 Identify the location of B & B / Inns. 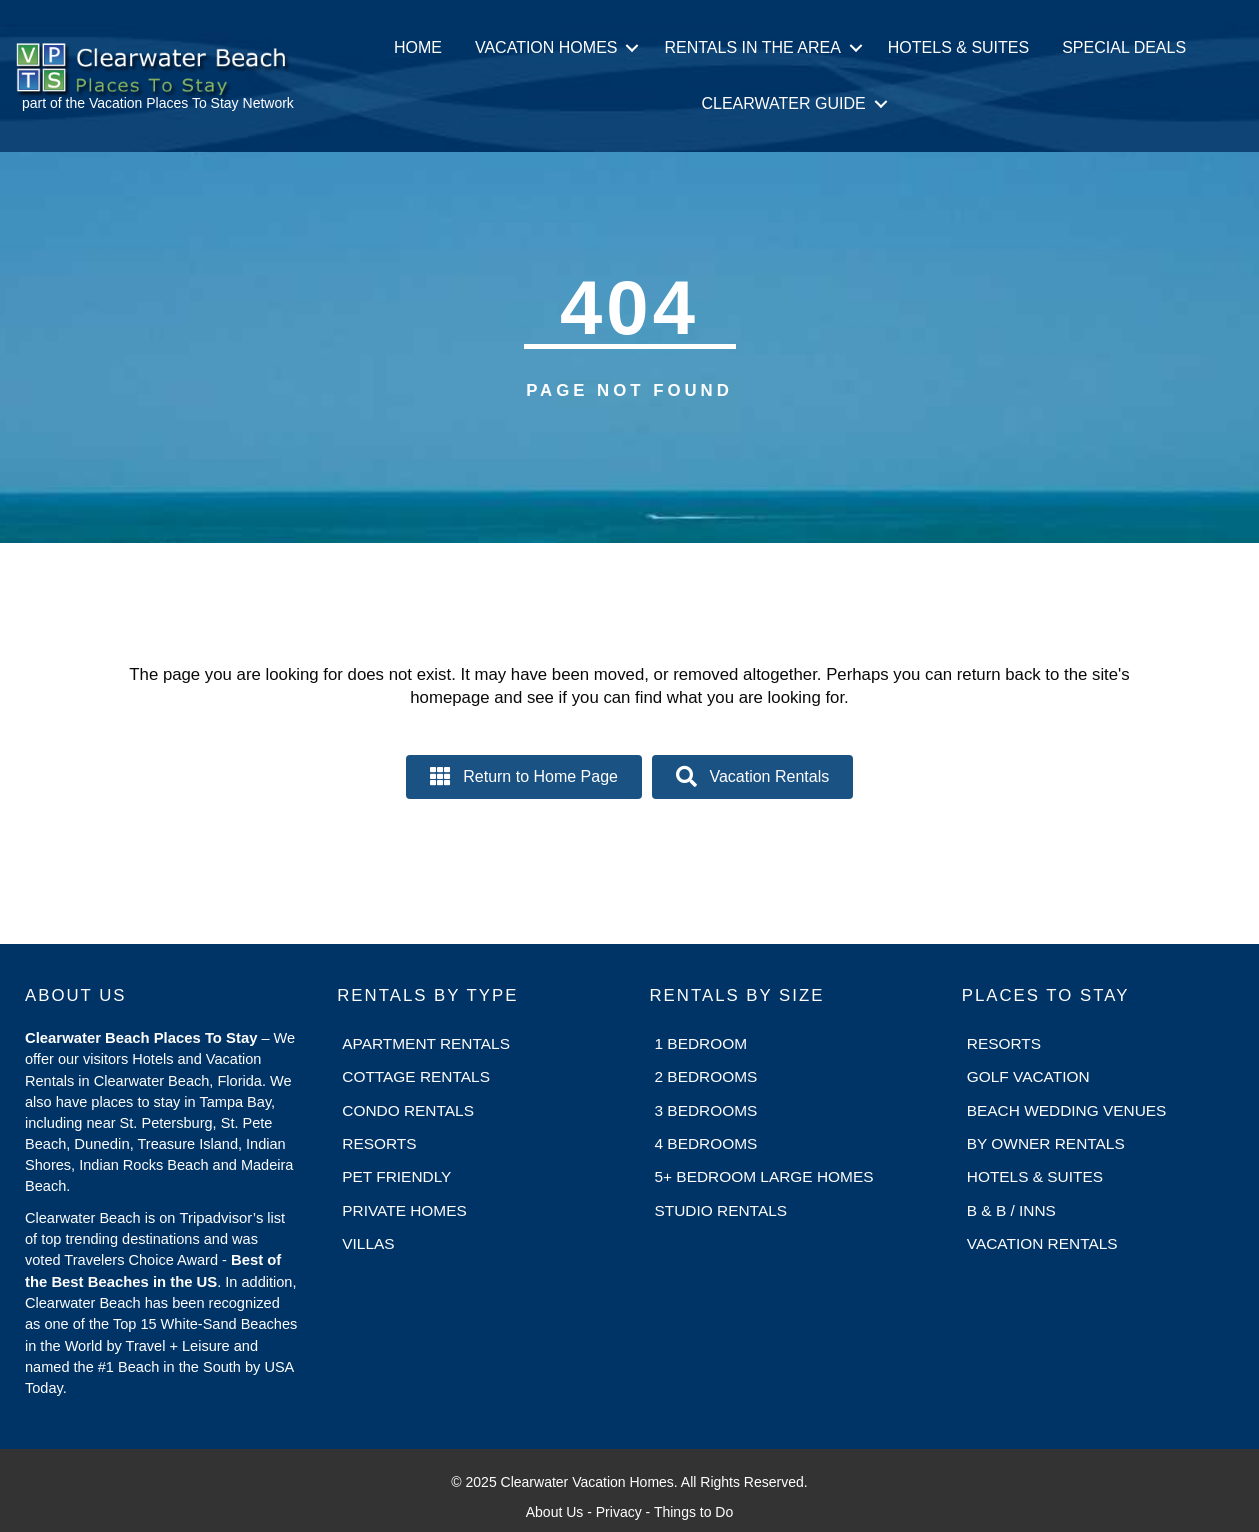
(1011, 1210).